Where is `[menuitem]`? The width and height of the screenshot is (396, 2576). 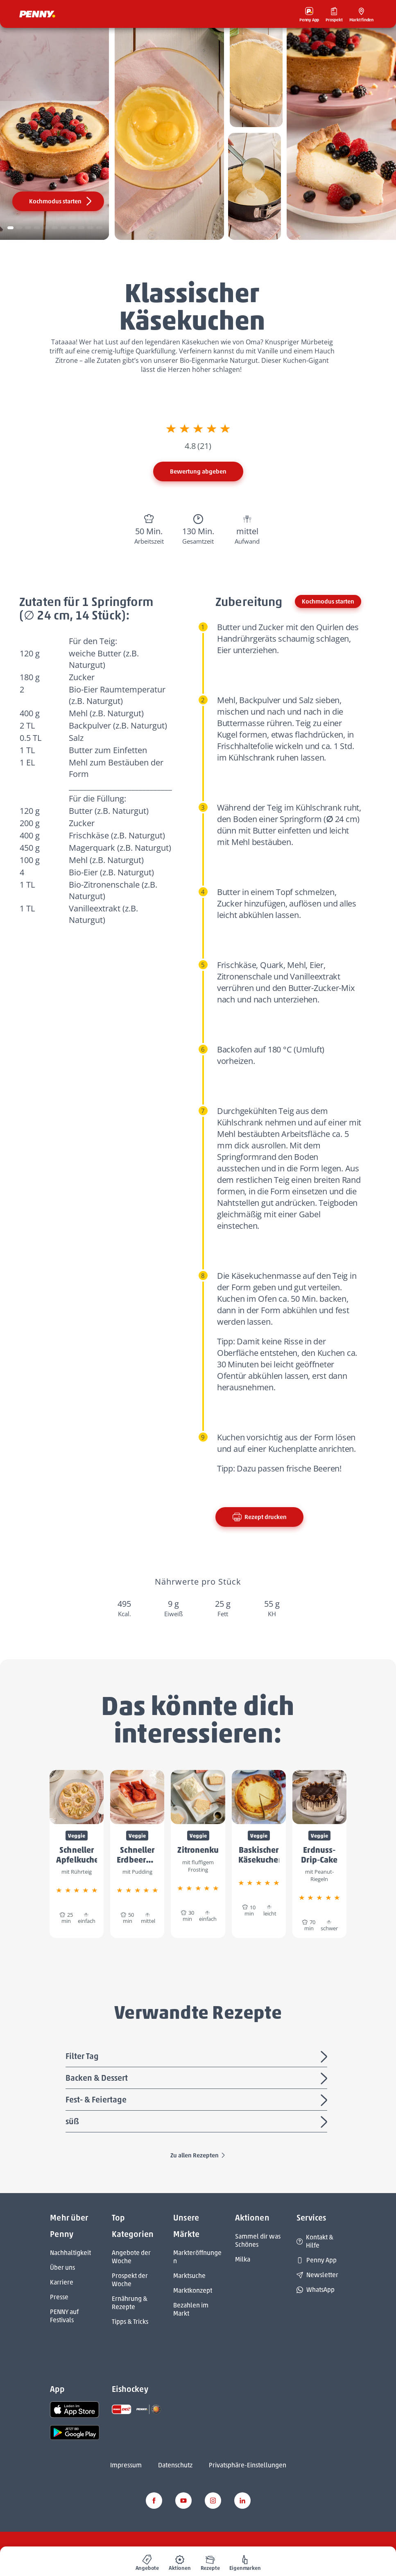 [menuitem] is located at coordinates (147, 2561).